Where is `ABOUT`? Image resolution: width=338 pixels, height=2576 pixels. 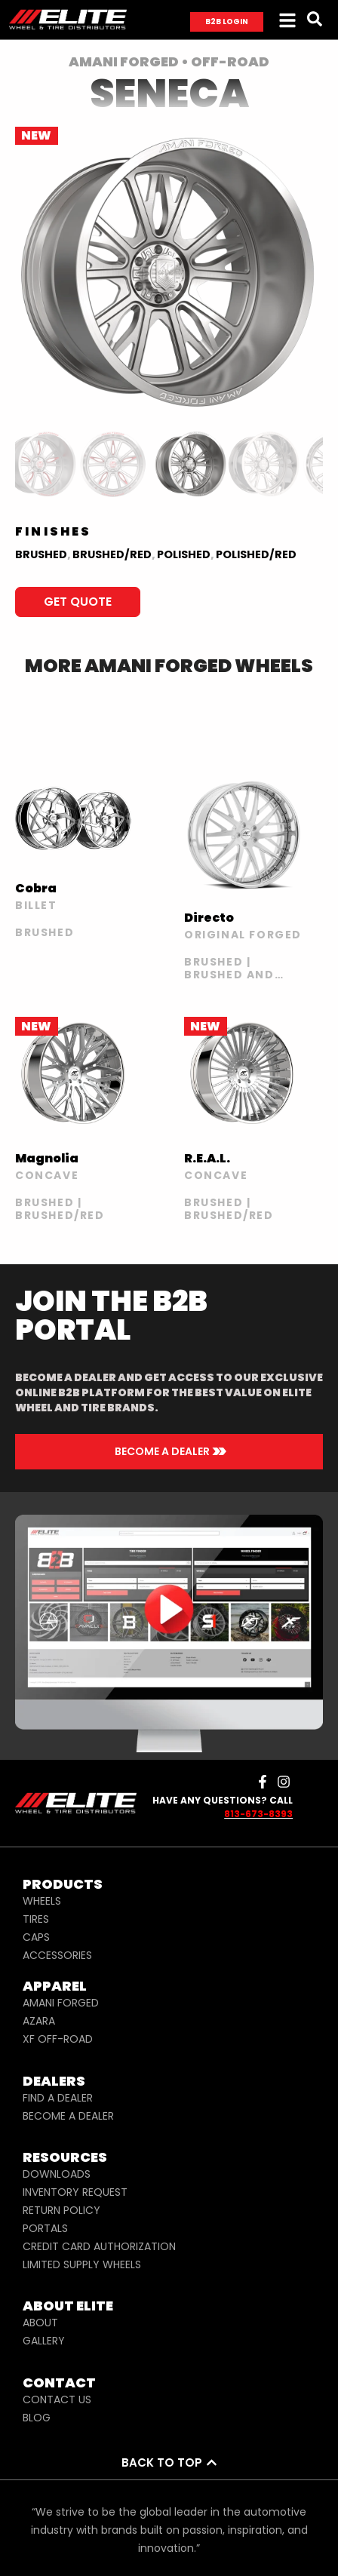 ABOUT is located at coordinates (40, 2322).